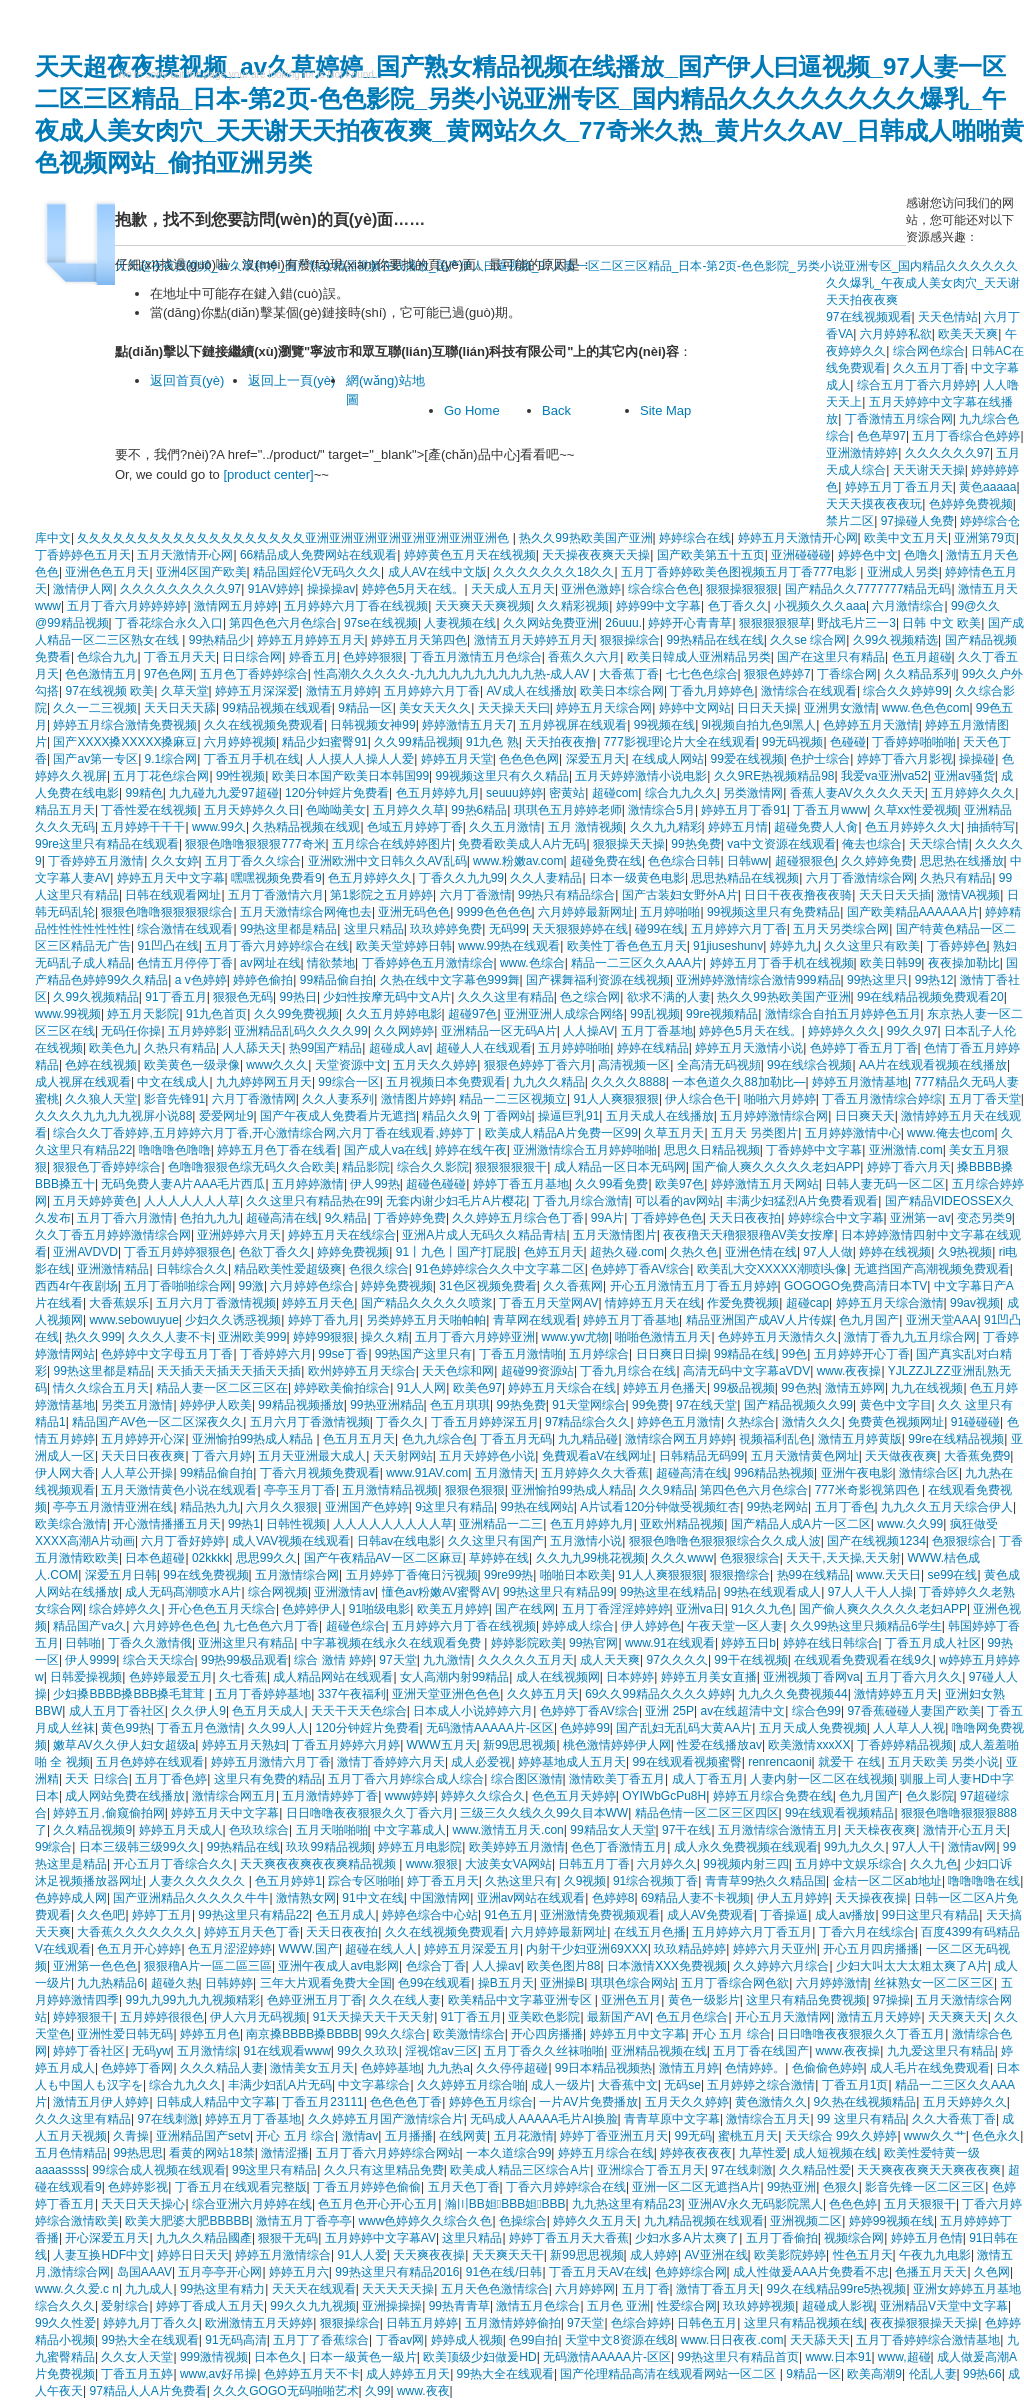 This screenshot has height=2400, width=1024. Describe the element at coordinates (314, 2289) in the screenshot. I see `天天天在线观看` at that location.